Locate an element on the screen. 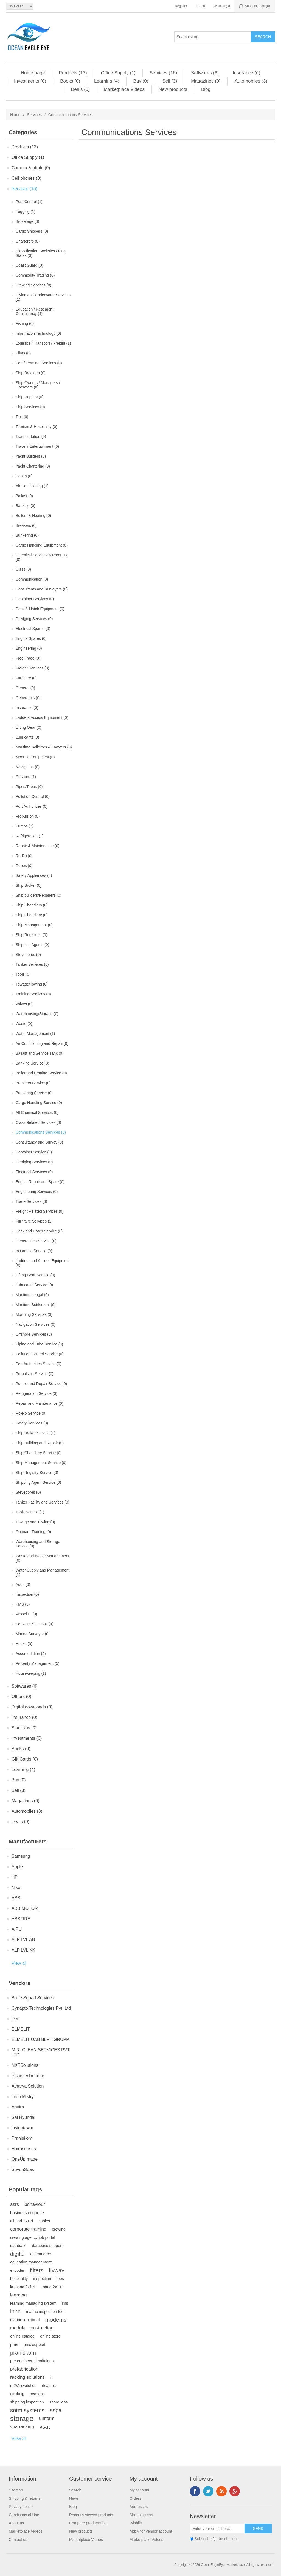 Image resolution: width=281 pixels, height=2576 pixels. ELMELIT UAB BLRT GRUPP is located at coordinates (40, 2039).